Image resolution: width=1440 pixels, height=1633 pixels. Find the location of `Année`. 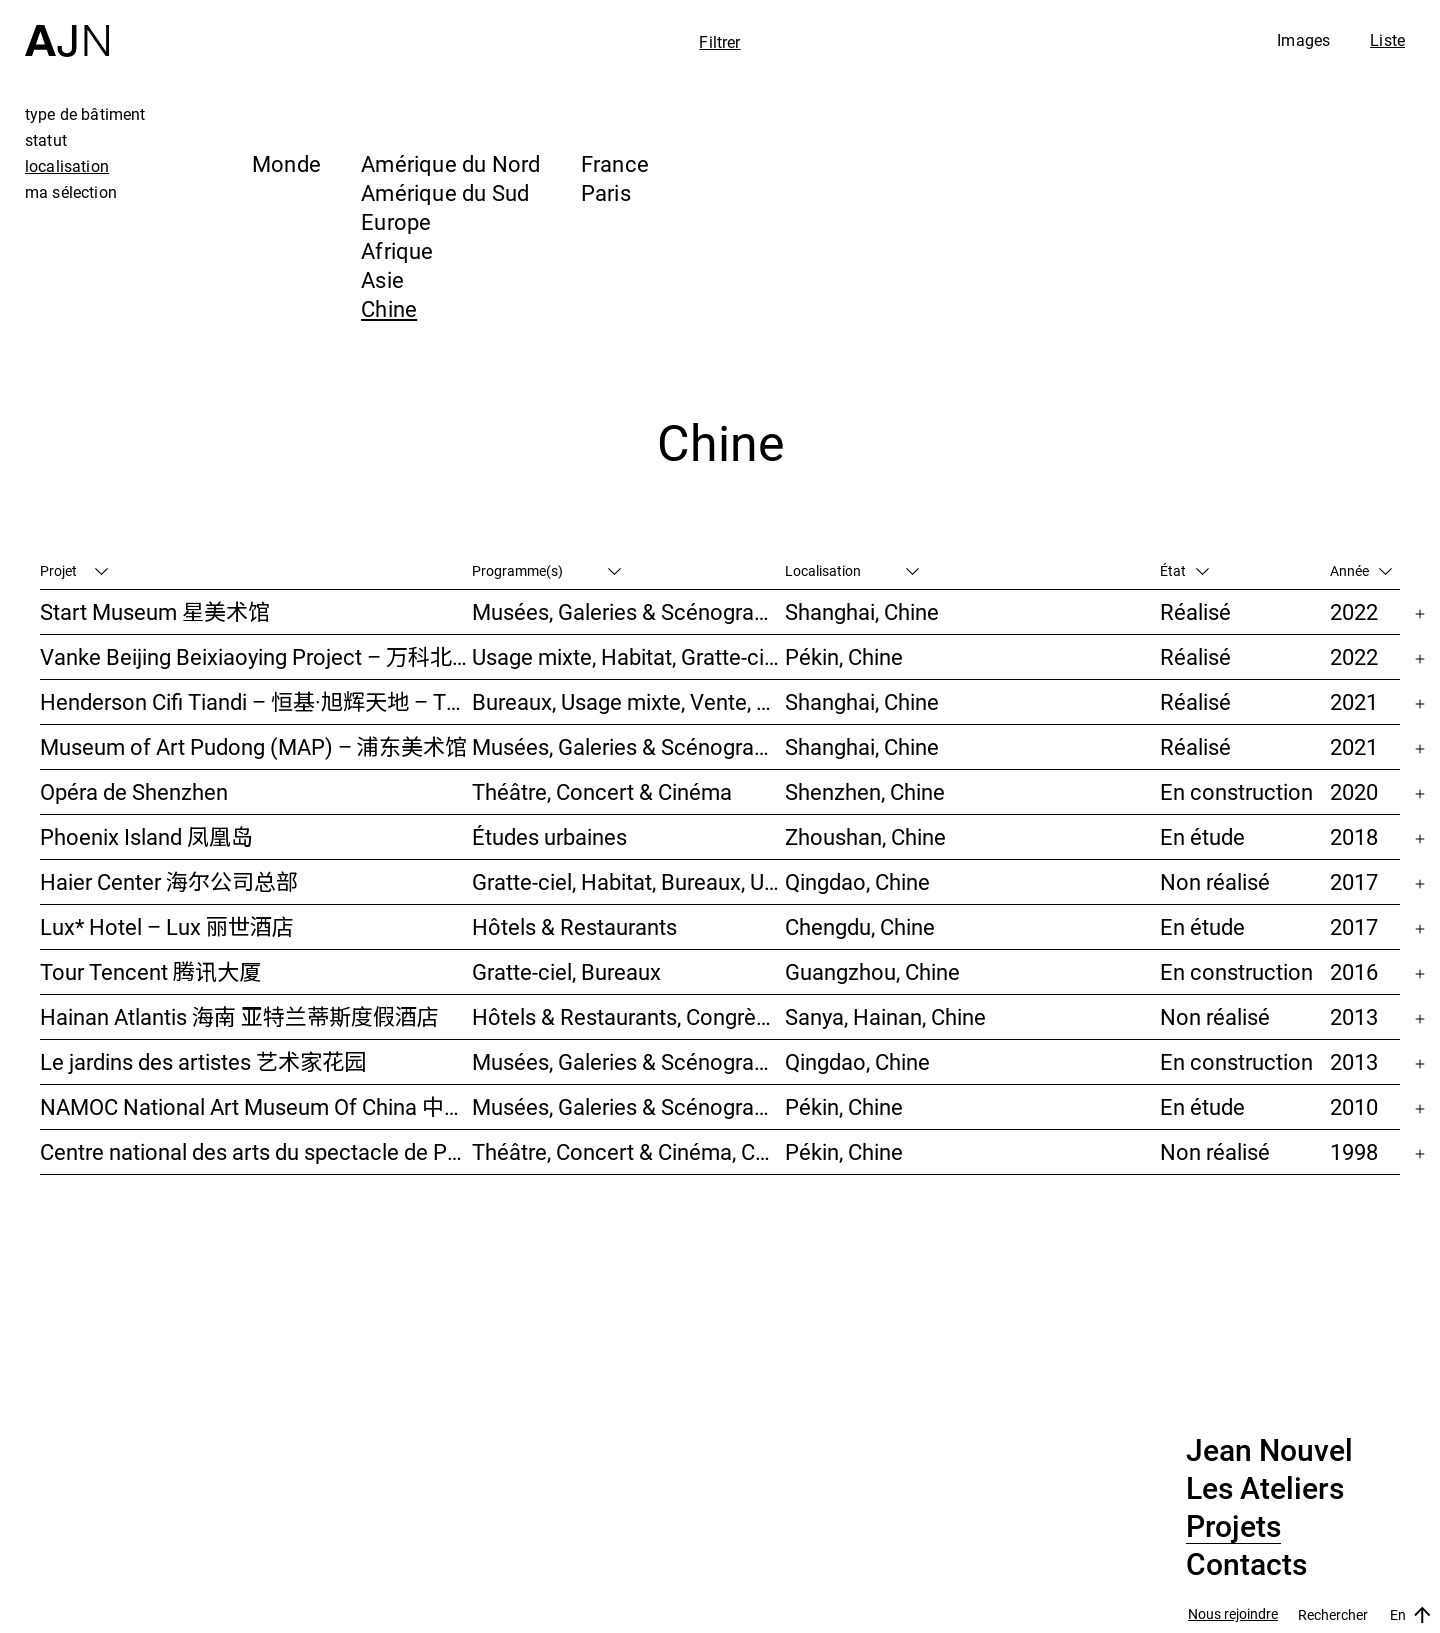

Année is located at coordinates (1361, 570).